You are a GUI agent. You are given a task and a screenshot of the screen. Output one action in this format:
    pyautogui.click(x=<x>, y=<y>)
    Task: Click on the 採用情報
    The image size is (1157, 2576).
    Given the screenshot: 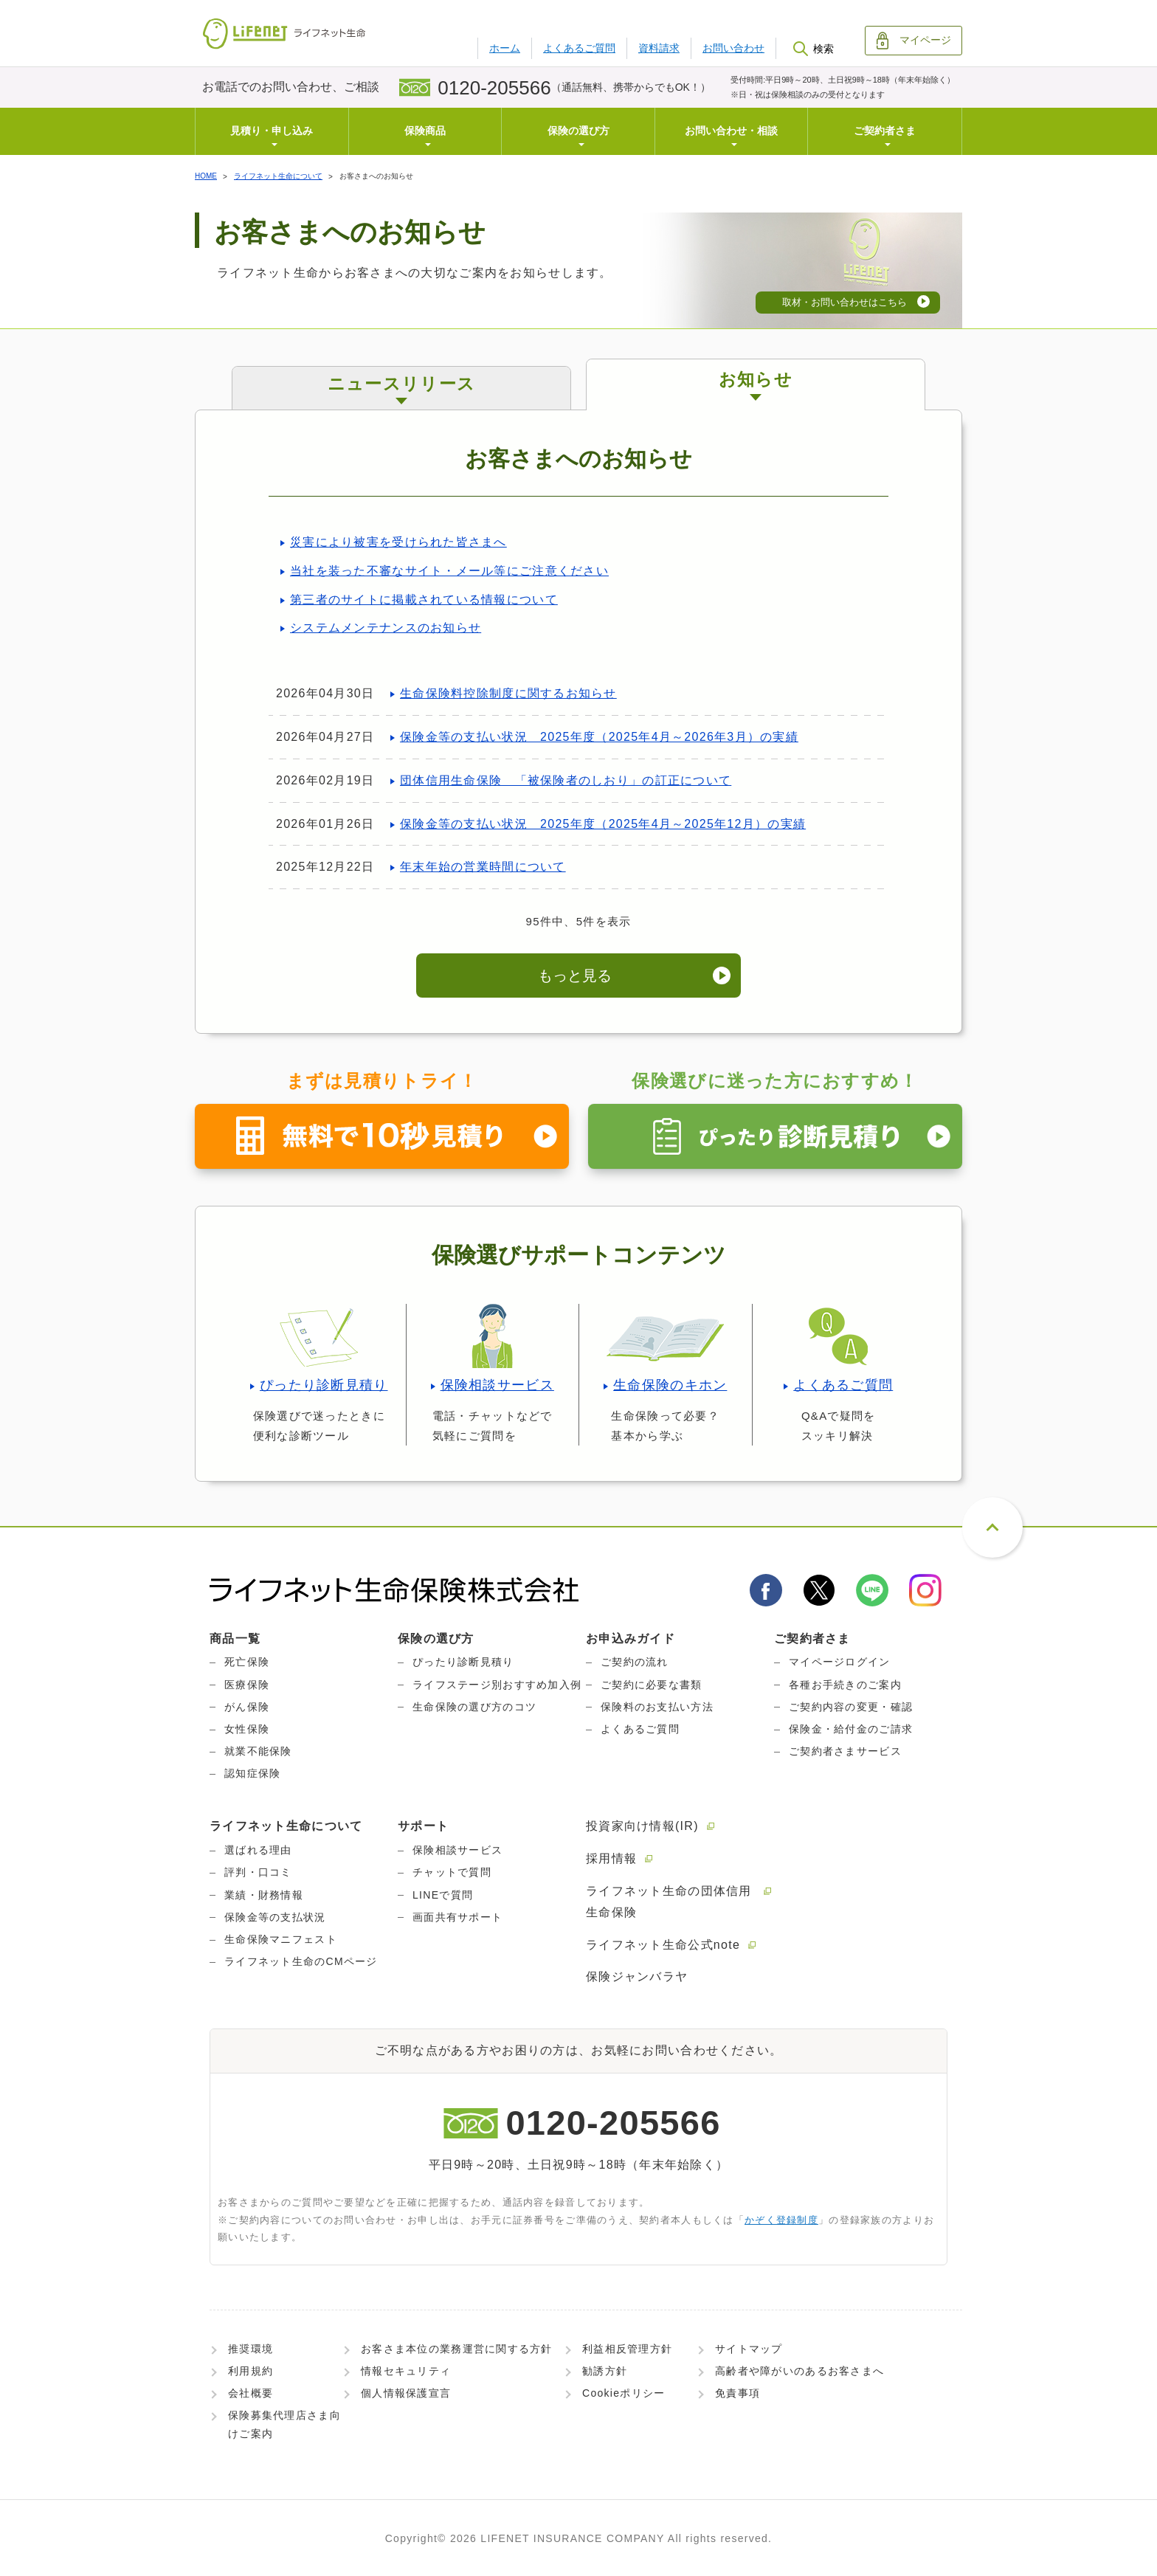 What is the action you would take?
    pyautogui.click(x=611, y=1858)
    